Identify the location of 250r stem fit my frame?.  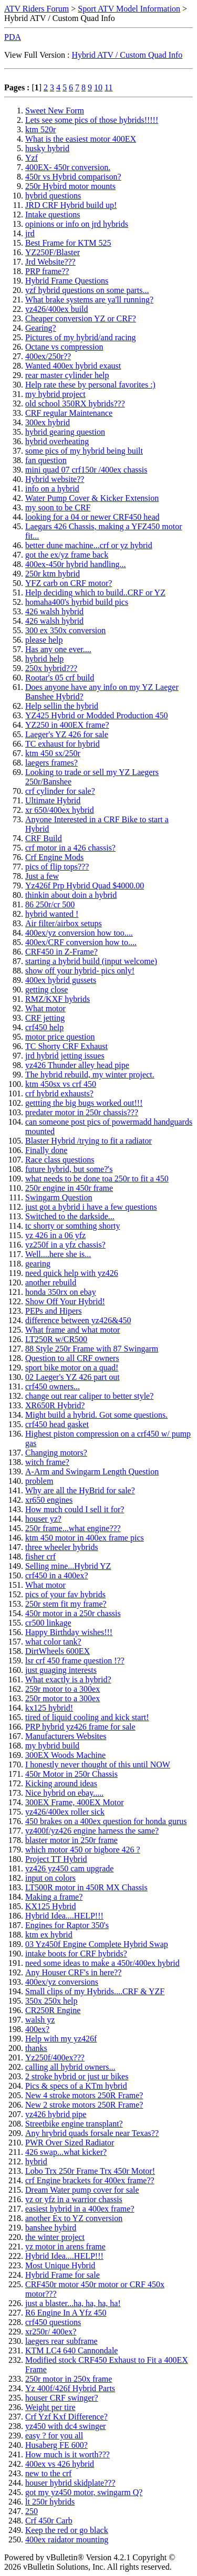
(66, 1603).